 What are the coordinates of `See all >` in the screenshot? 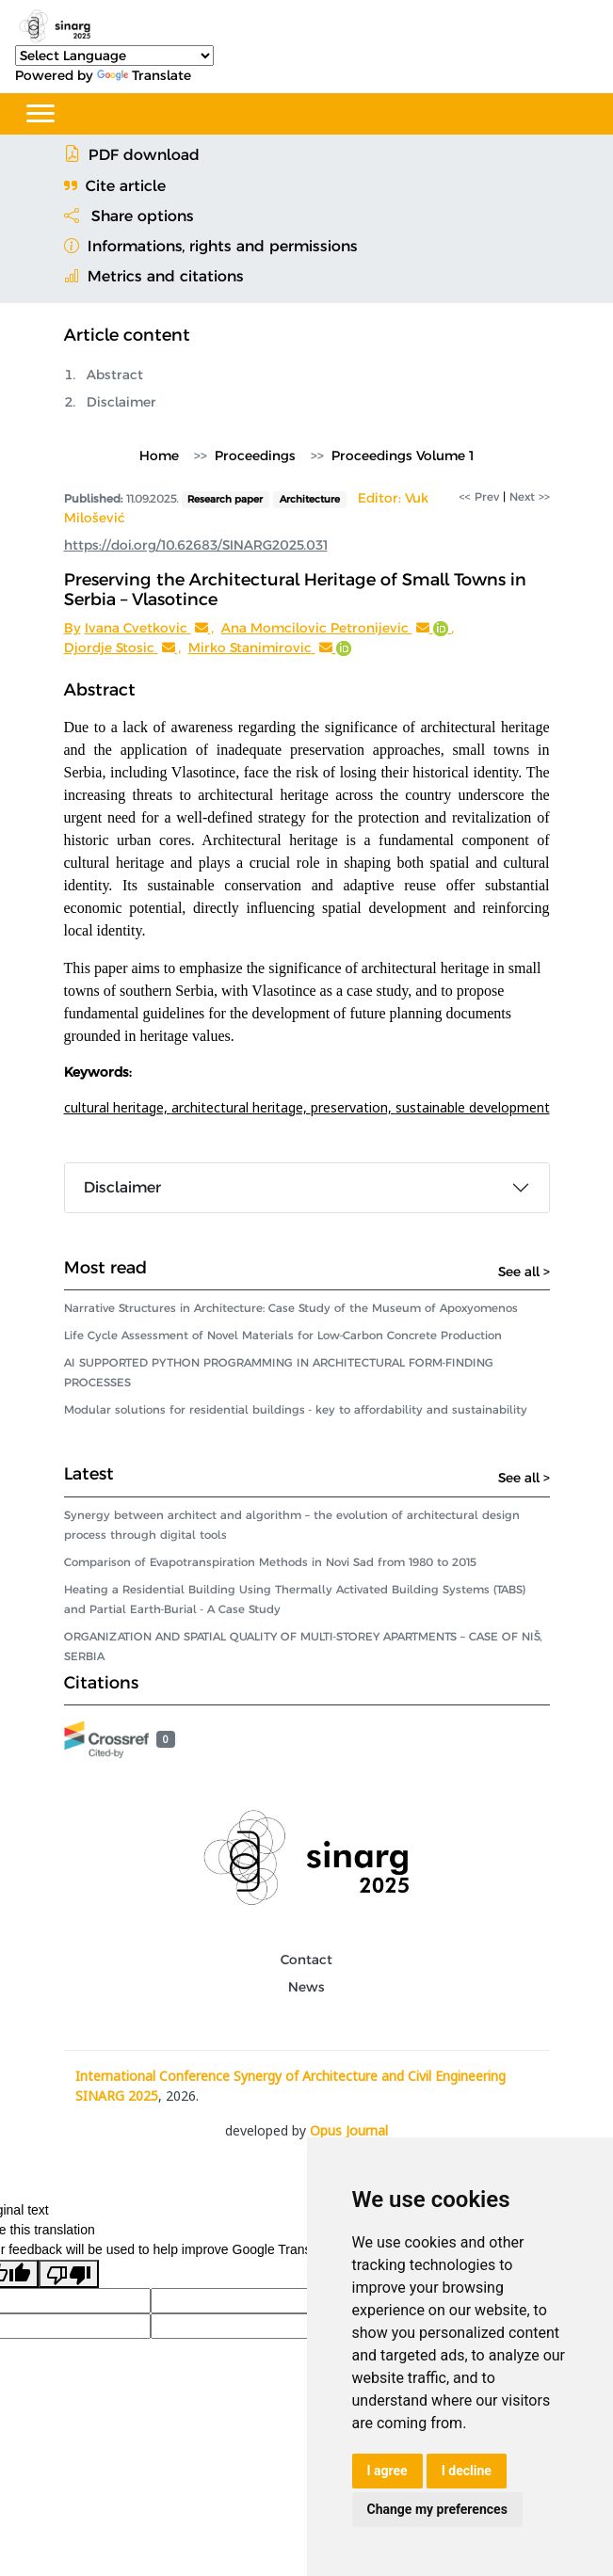 It's located at (524, 1271).